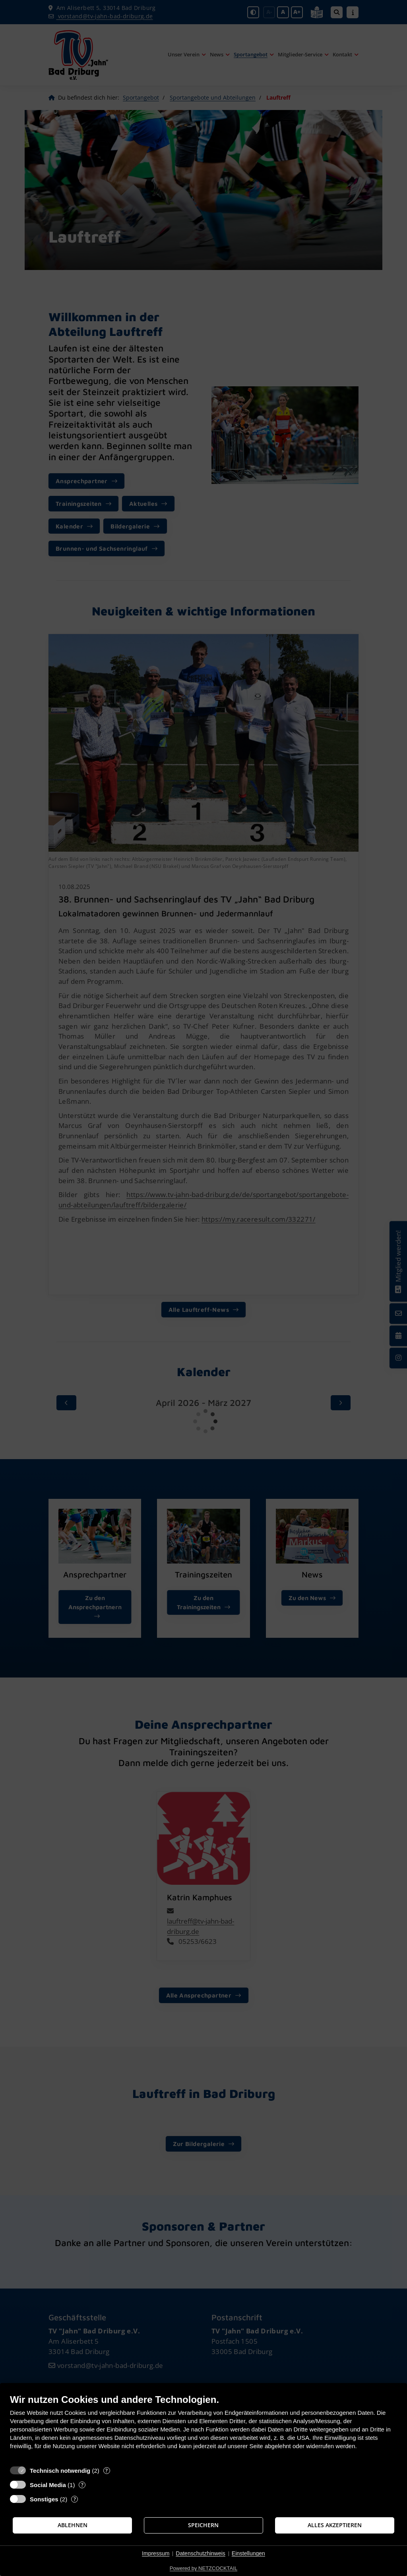  I want to click on ? [Details zu „Social Media“], so click(82, 2485).